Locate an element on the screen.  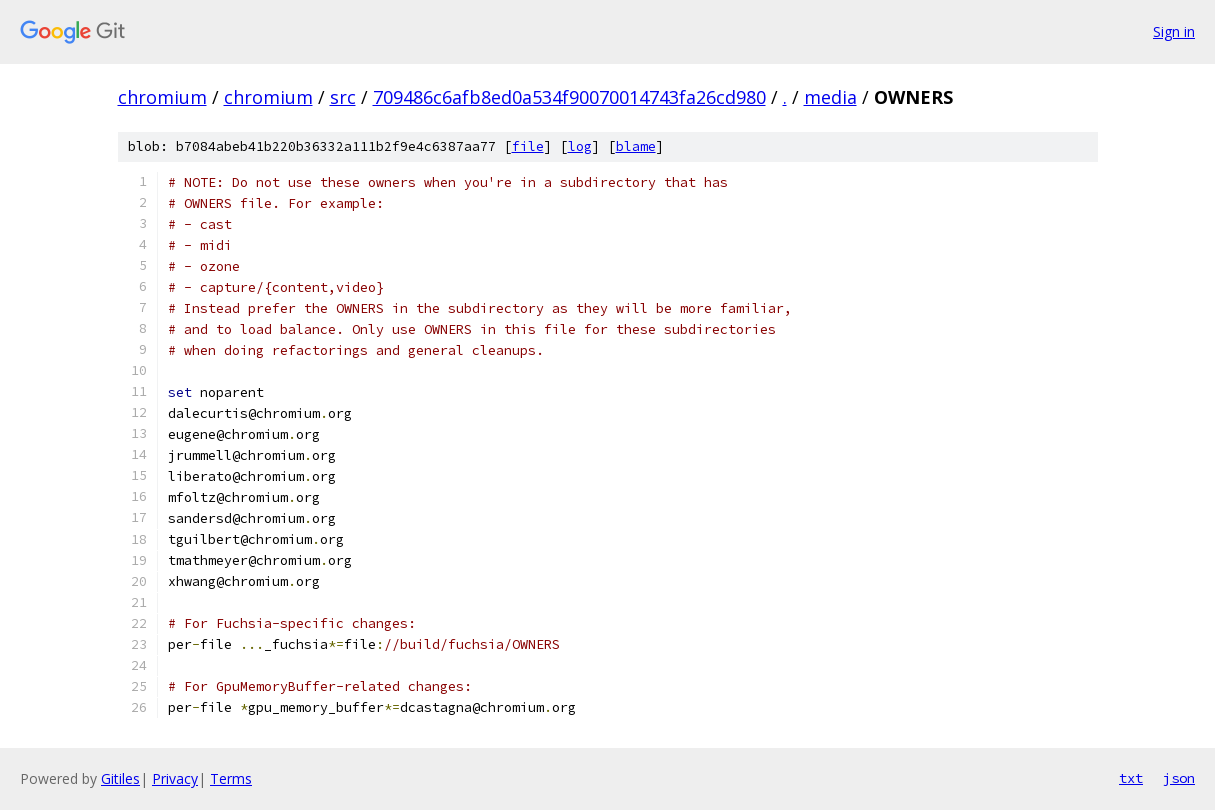
709486c6afb8ed0a534f90070014743fa26cd980 is located at coordinates (569, 97).